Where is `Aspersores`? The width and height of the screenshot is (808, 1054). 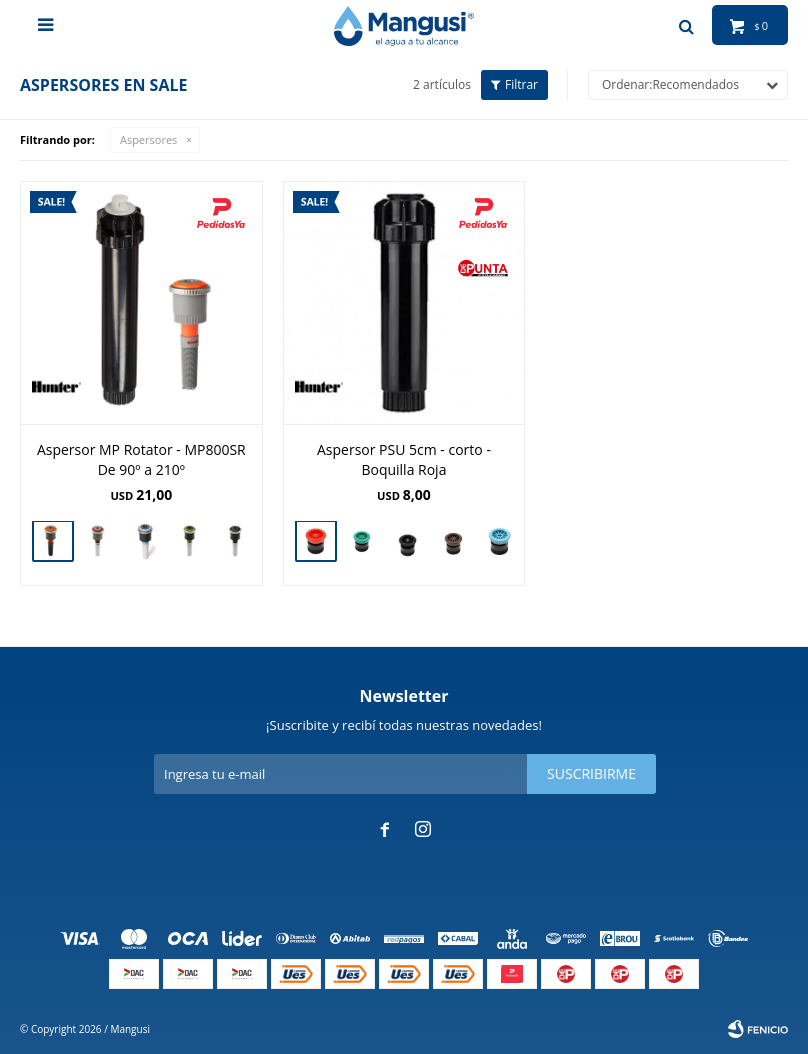
Aspersores is located at coordinates (148, 139).